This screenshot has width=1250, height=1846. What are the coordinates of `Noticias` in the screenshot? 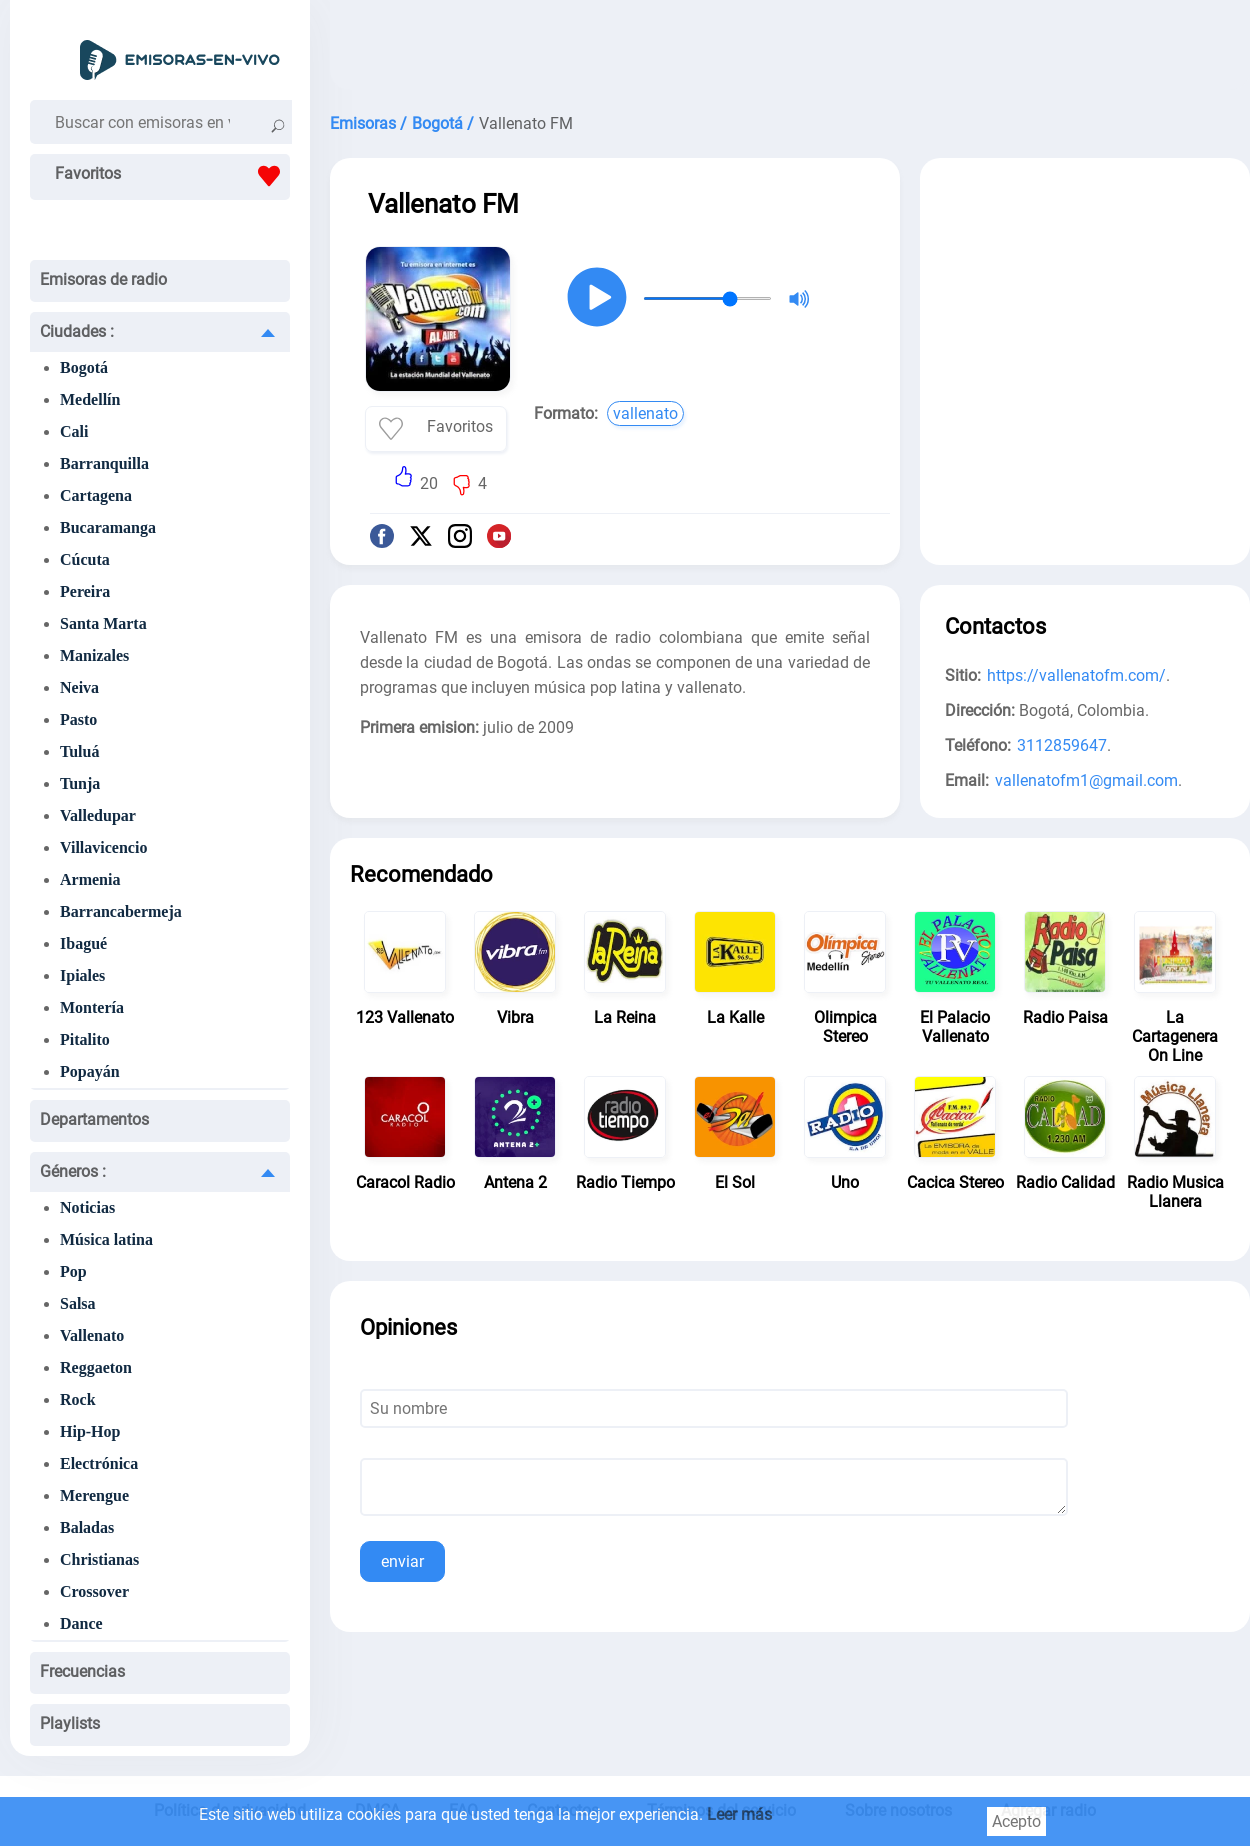 It's located at (87, 1207).